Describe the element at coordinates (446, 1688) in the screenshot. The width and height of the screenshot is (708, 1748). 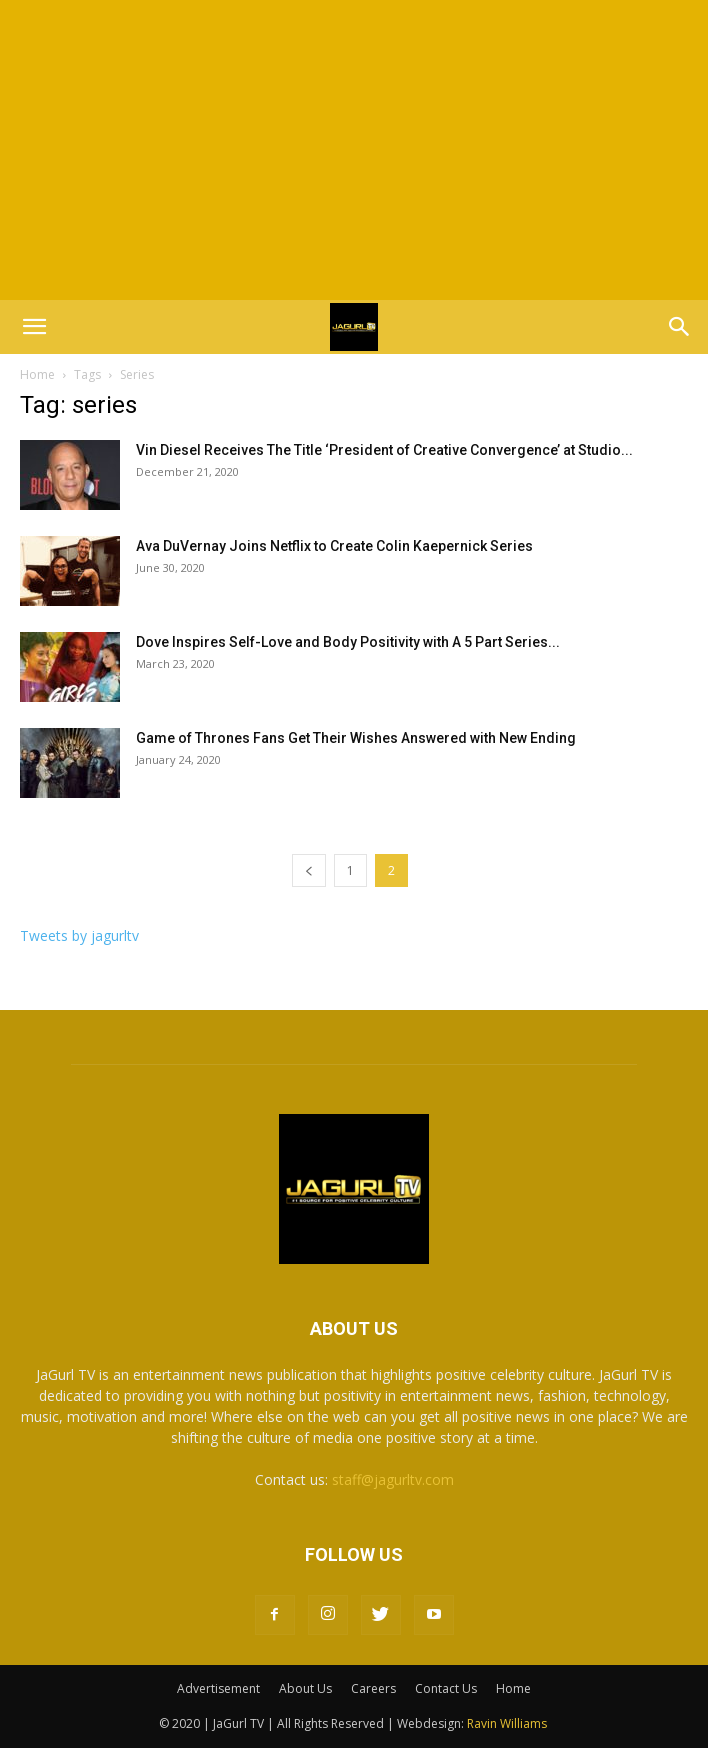
I see `Contact Us` at that location.